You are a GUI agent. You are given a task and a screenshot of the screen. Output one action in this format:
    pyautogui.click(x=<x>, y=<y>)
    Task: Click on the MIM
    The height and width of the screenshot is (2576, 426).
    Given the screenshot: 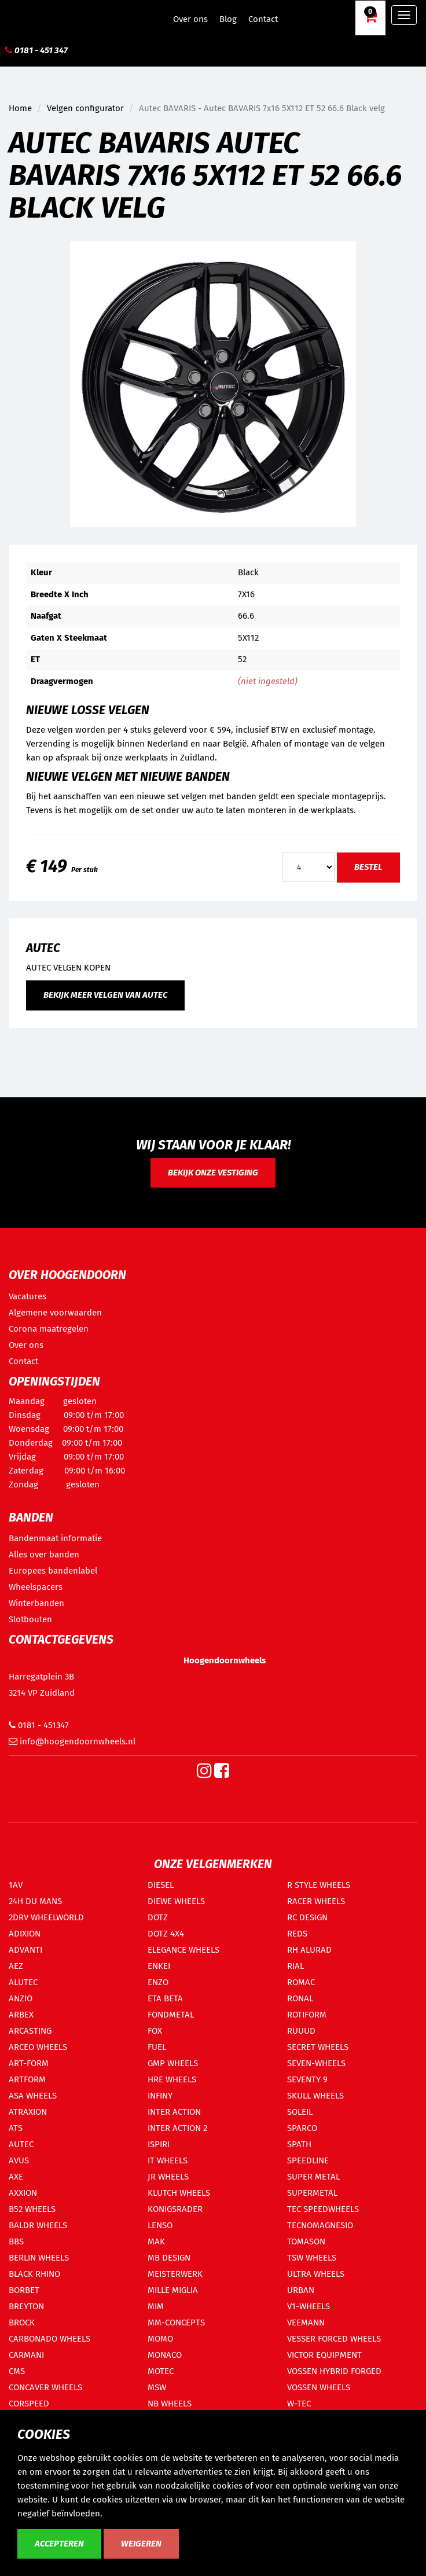 What is the action you would take?
    pyautogui.click(x=156, y=2306)
    